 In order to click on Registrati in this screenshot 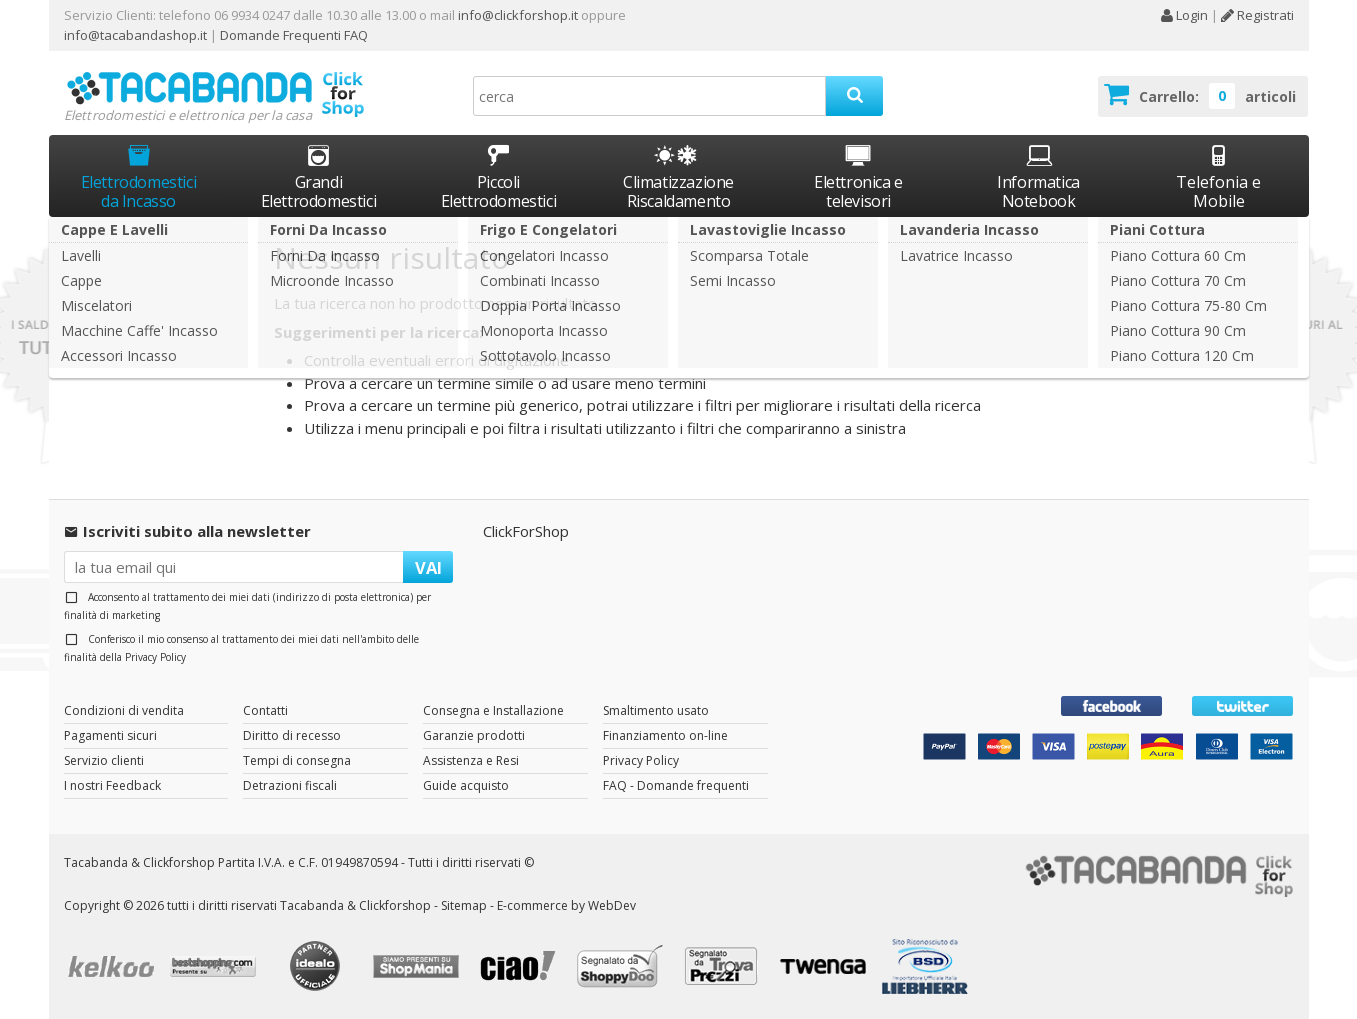, I will do `click(1257, 15)`.